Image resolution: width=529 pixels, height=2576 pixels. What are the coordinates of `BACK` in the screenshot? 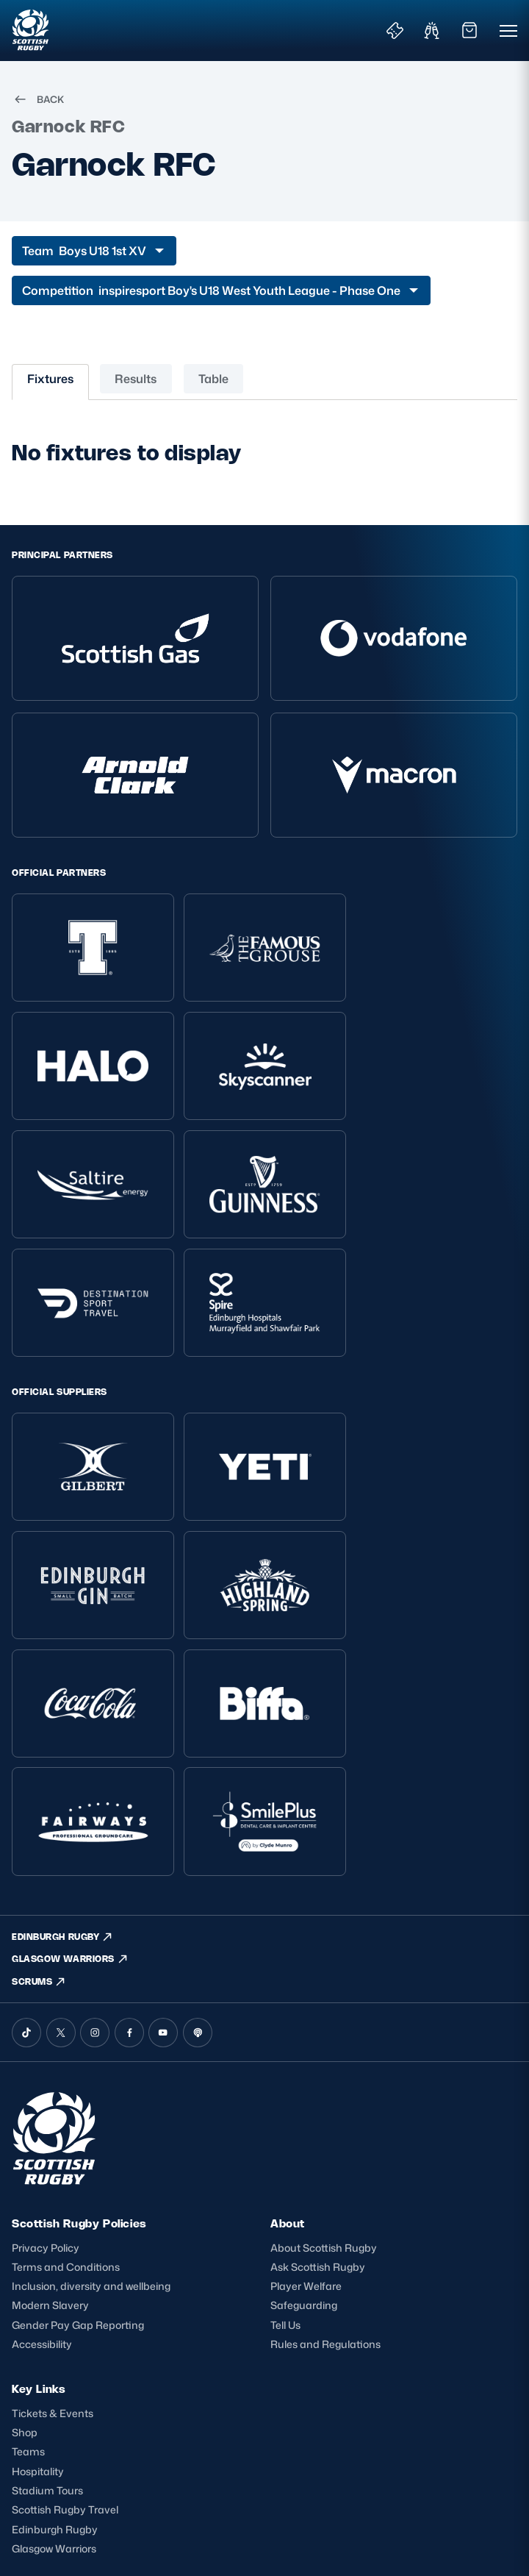 It's located at (38, 99).